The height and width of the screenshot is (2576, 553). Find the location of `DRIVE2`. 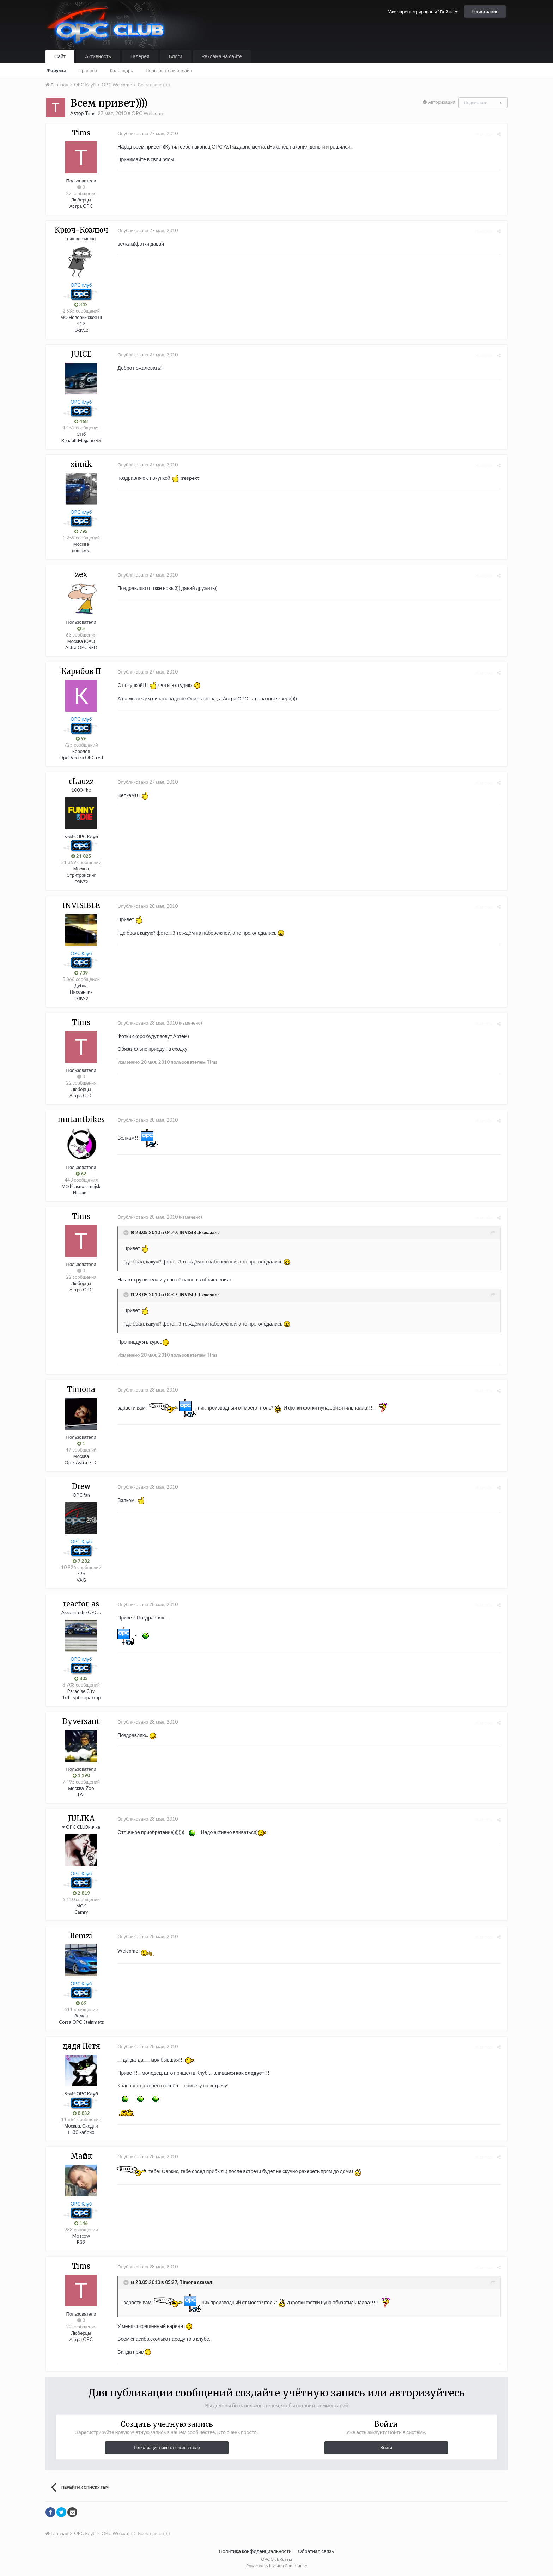

DRIVE2 is located at coordinates (81, 330).